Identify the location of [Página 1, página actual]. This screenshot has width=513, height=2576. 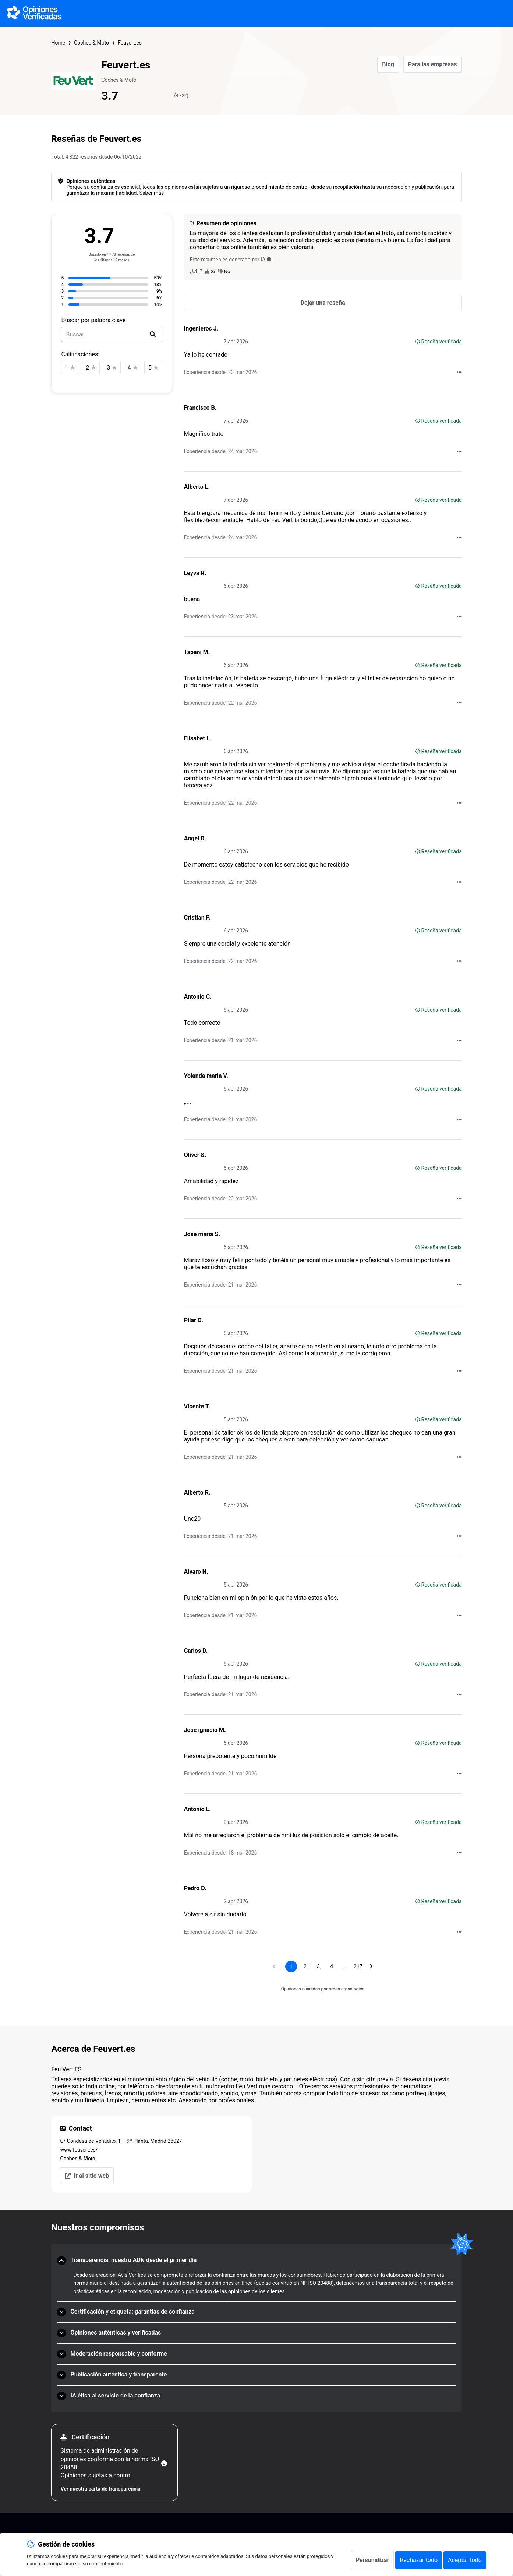
(291, 1966).